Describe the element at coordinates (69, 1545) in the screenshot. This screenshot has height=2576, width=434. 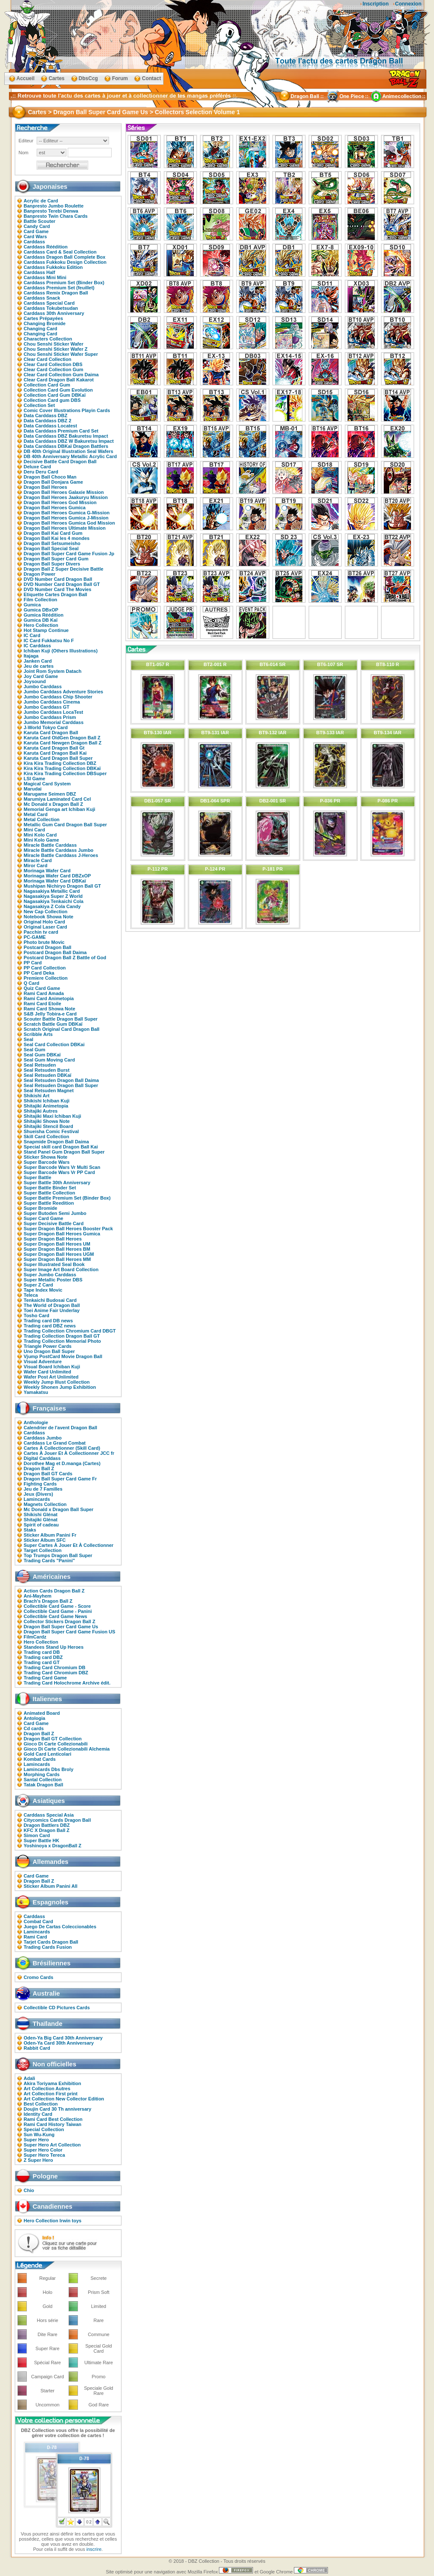
I see `Super Cartes À Jouer Et À Collectionner` at that location.